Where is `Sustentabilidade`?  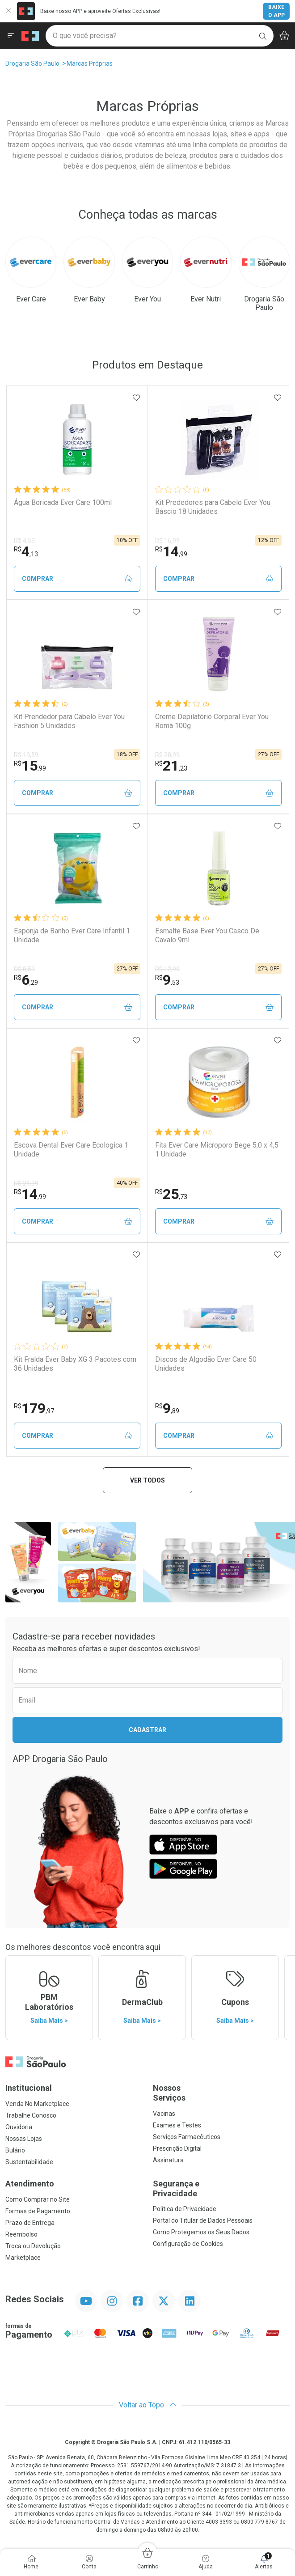 Sustentabilidade is located at coordinates (29, 2161).